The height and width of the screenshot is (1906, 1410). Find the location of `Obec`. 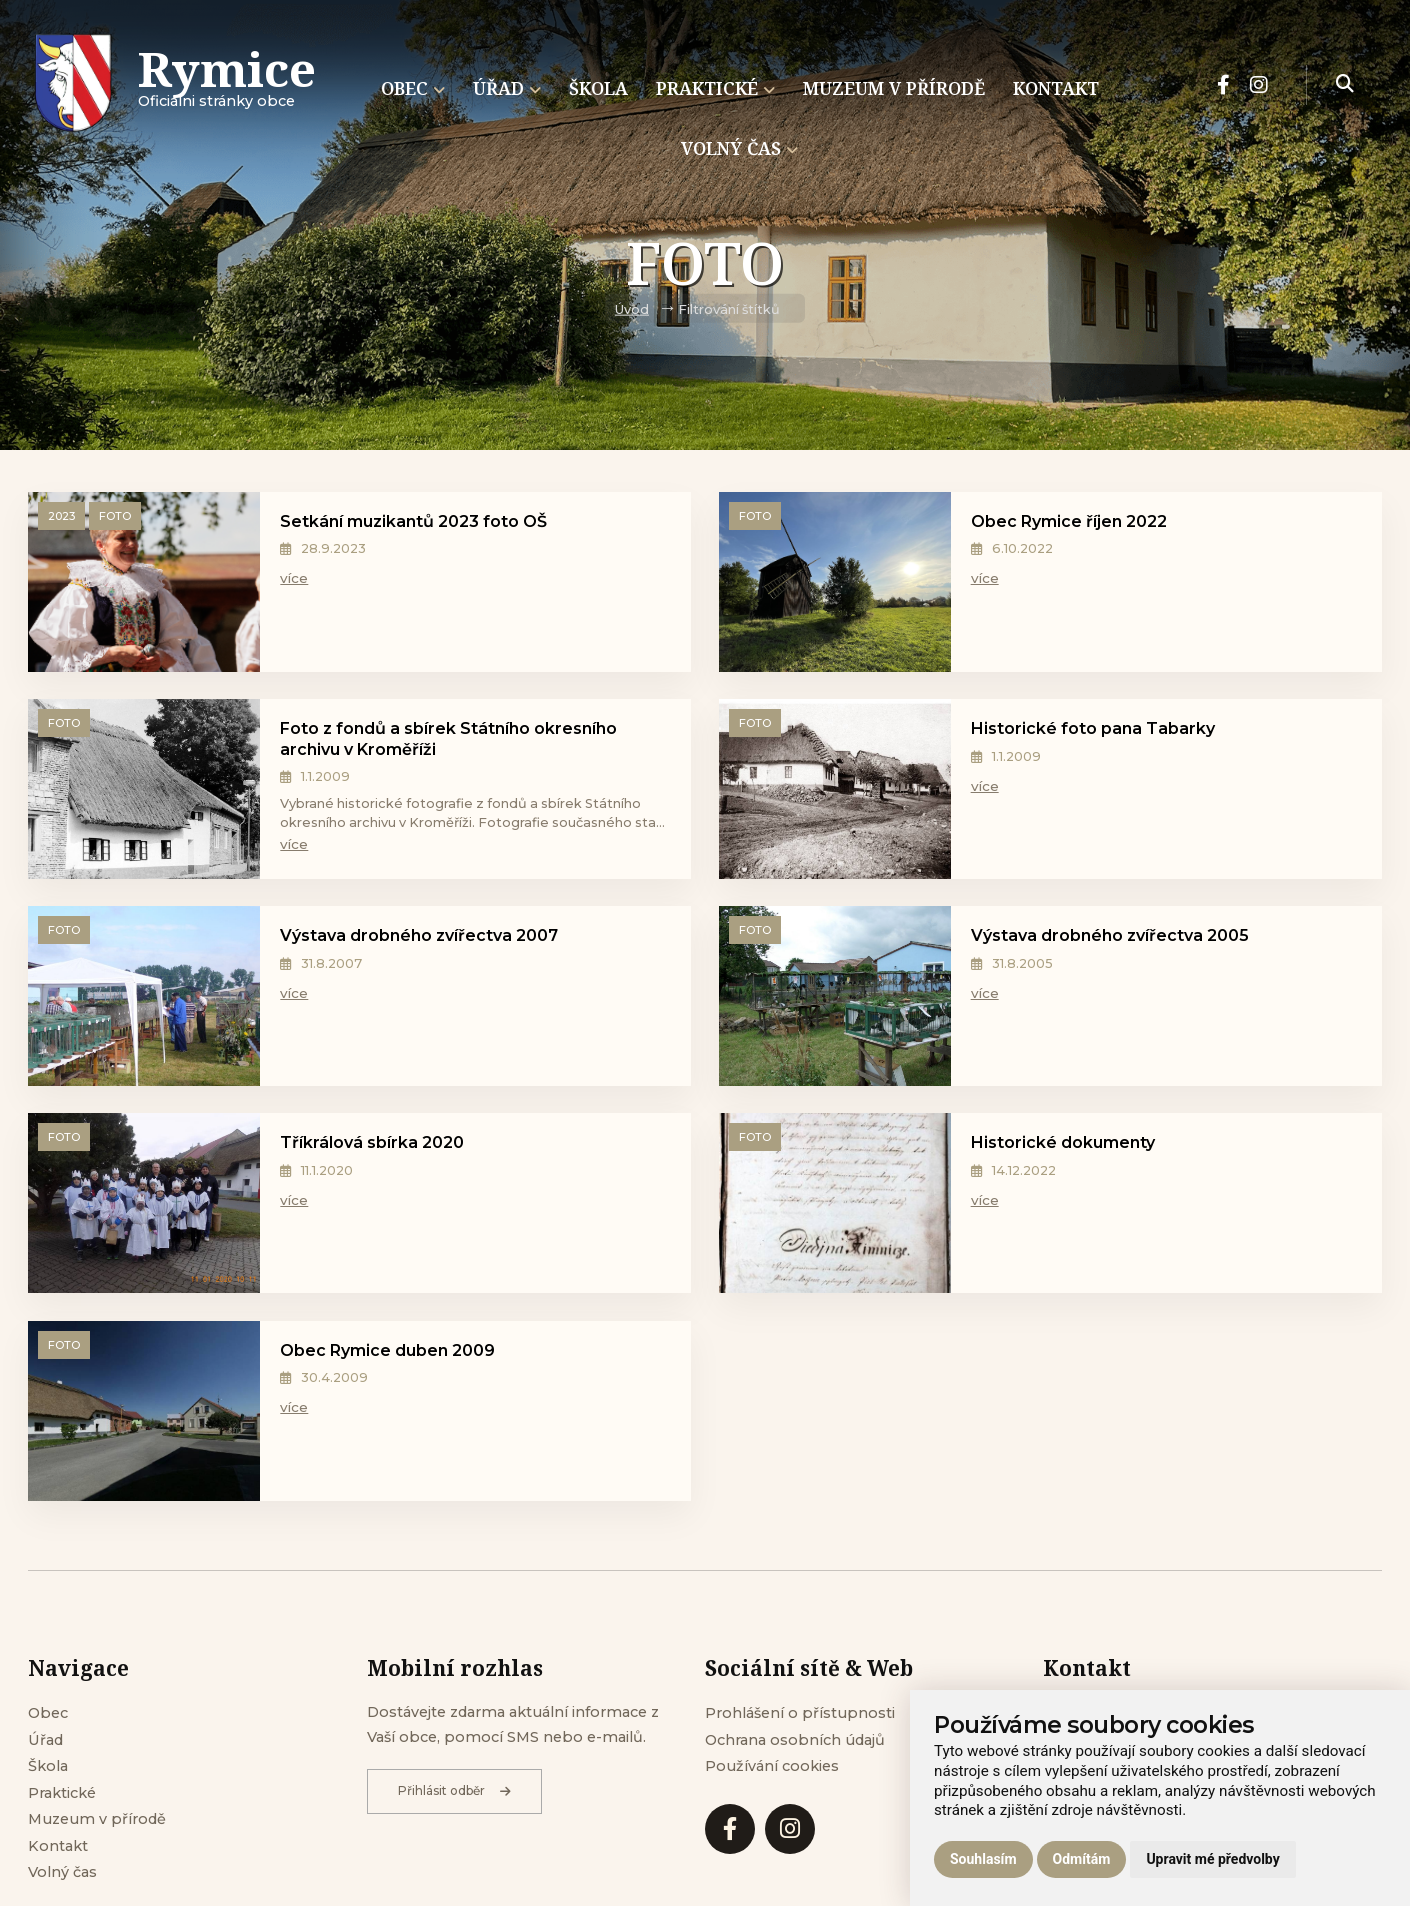

Obec is located at coordinates (48, 1713).